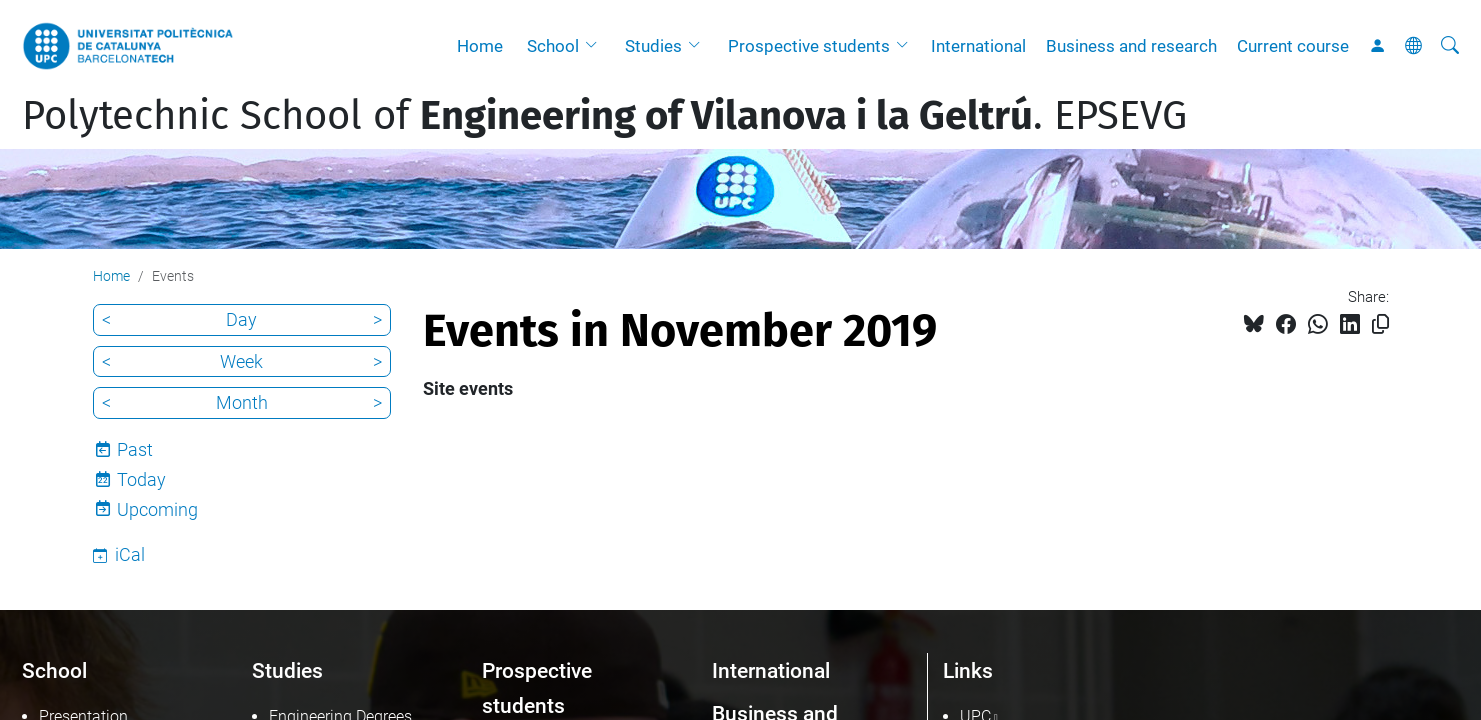  I want to click on School, so click(553, 46).